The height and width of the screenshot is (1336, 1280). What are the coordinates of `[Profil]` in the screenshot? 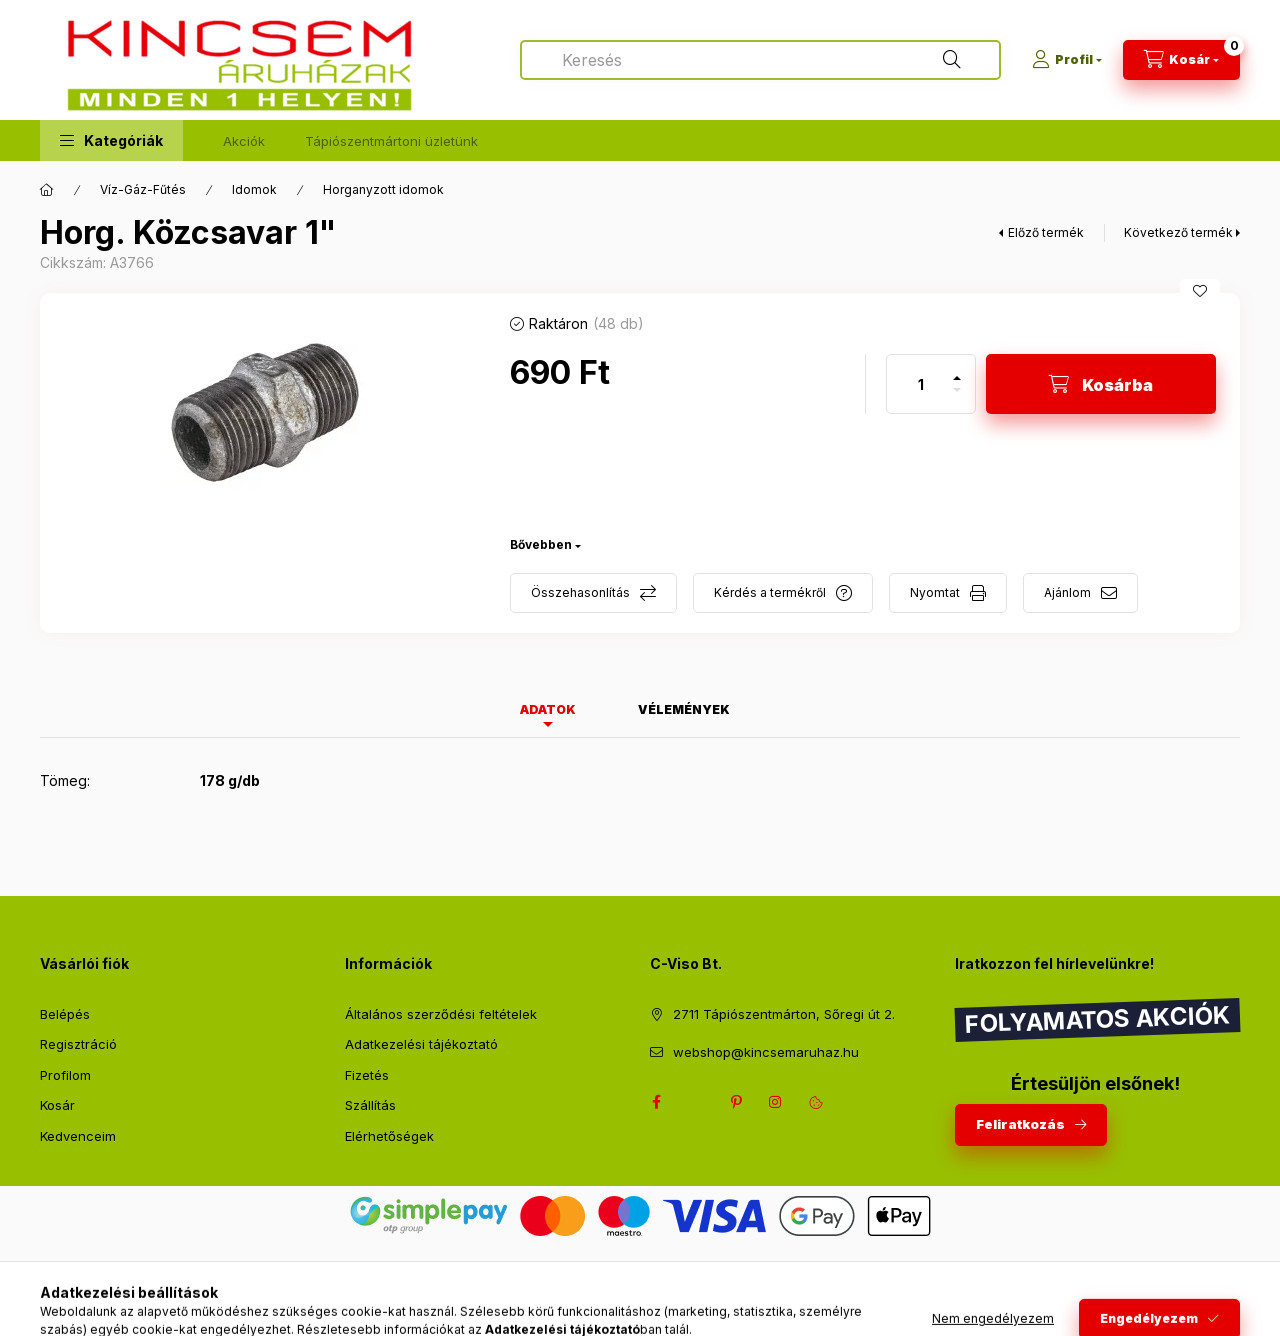 It's located at (1067, 60).